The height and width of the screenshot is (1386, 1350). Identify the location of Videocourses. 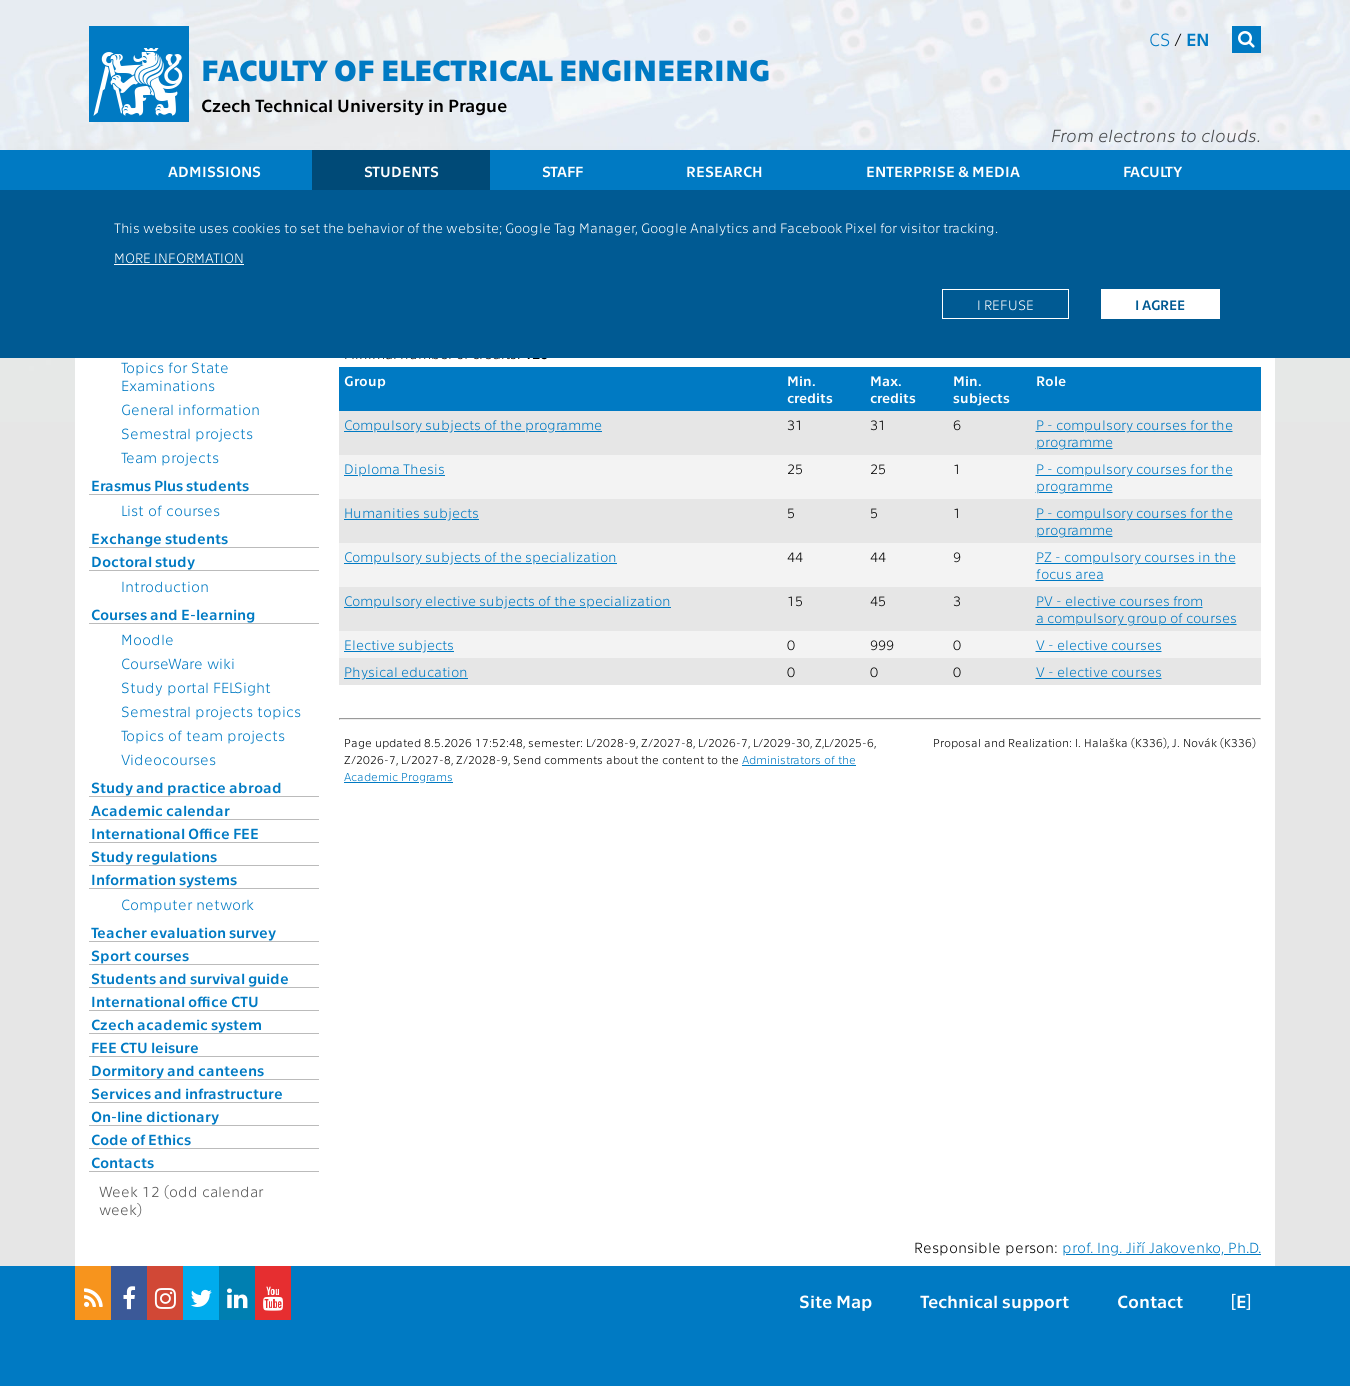
(168, 759).